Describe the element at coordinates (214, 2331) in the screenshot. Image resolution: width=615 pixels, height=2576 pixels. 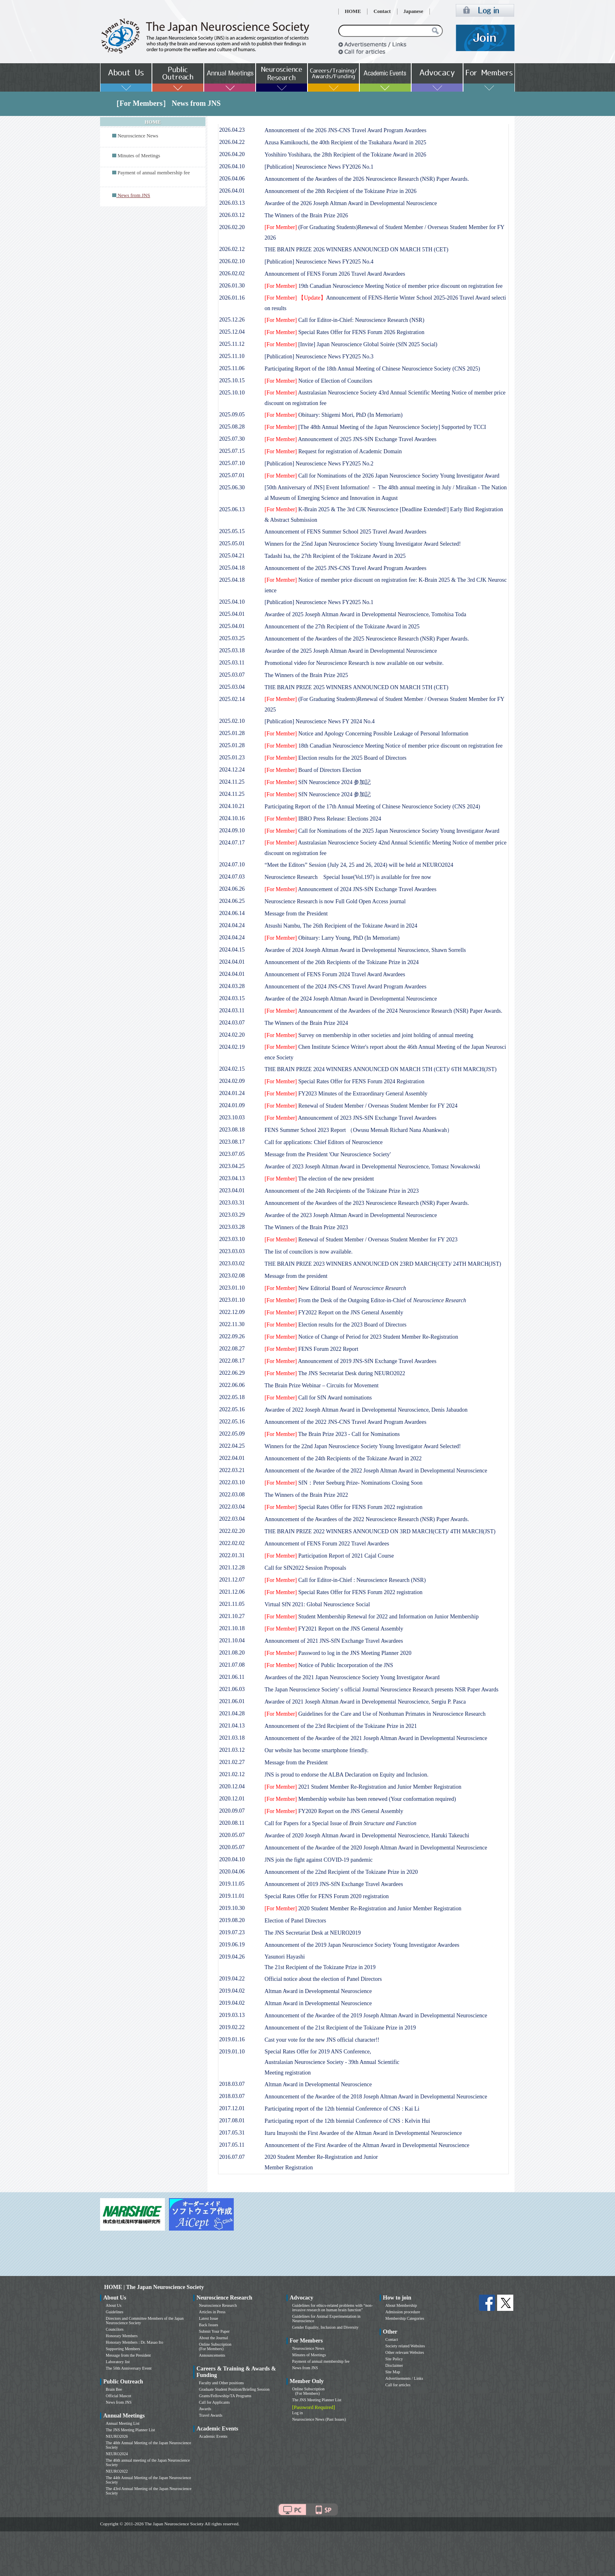
I see `Submit Your Paper` at that location.